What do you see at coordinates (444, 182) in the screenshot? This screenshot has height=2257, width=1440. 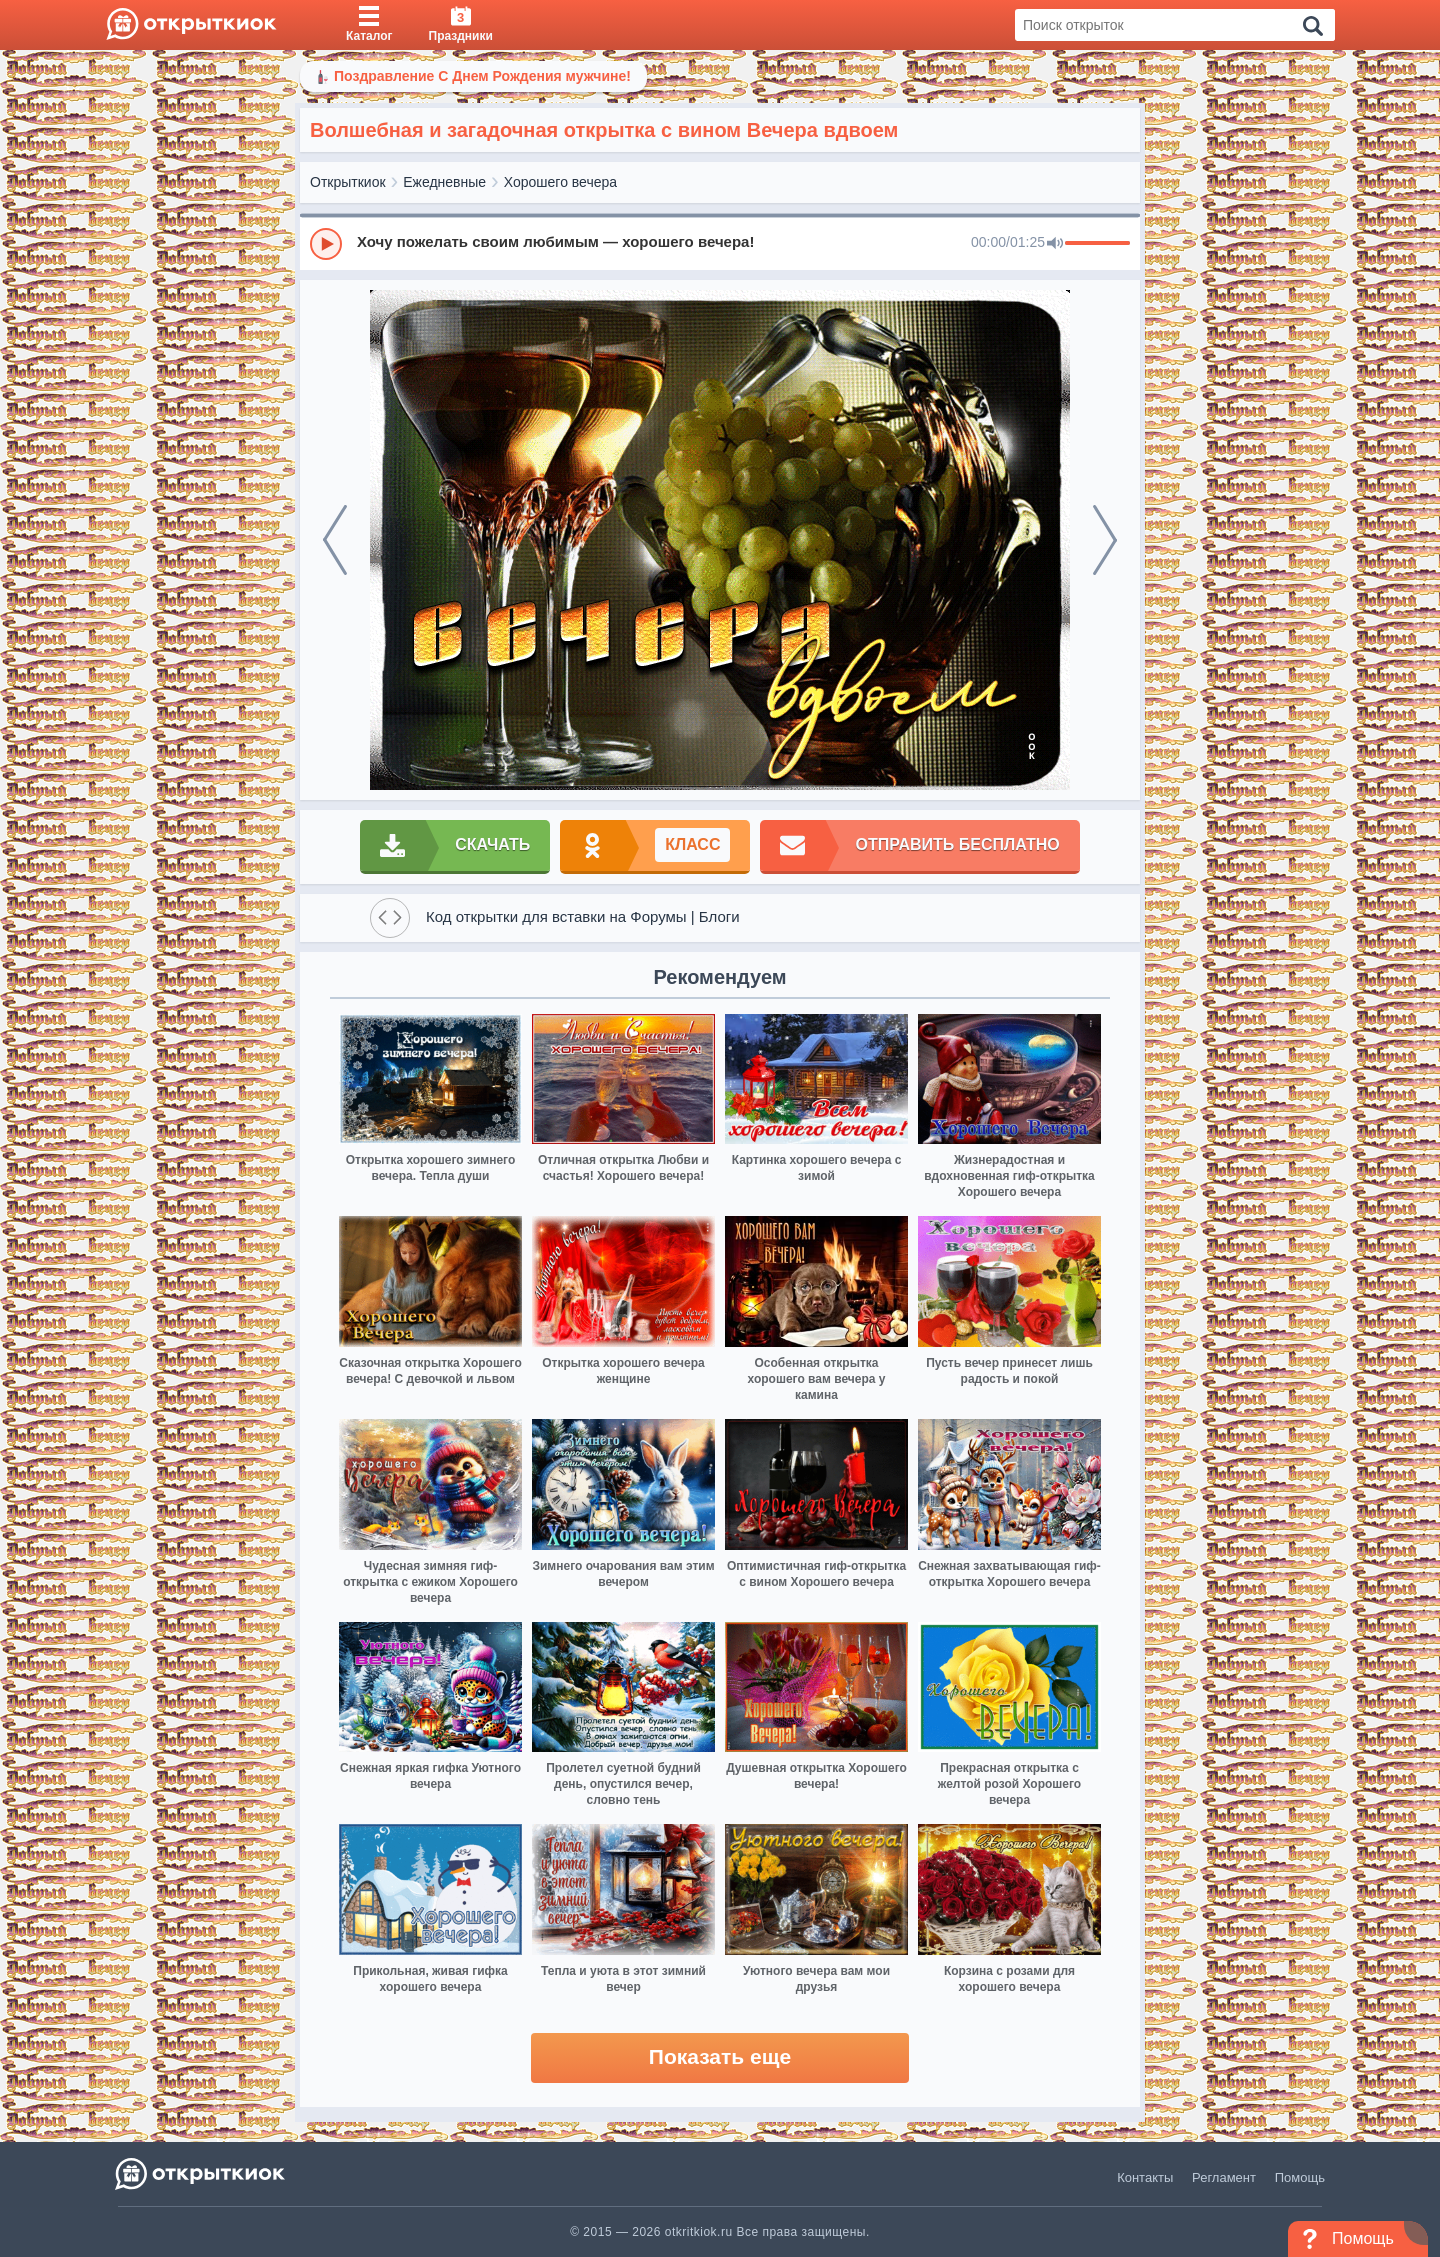 I see `Ежедневные` at bounding box center [444, 182].